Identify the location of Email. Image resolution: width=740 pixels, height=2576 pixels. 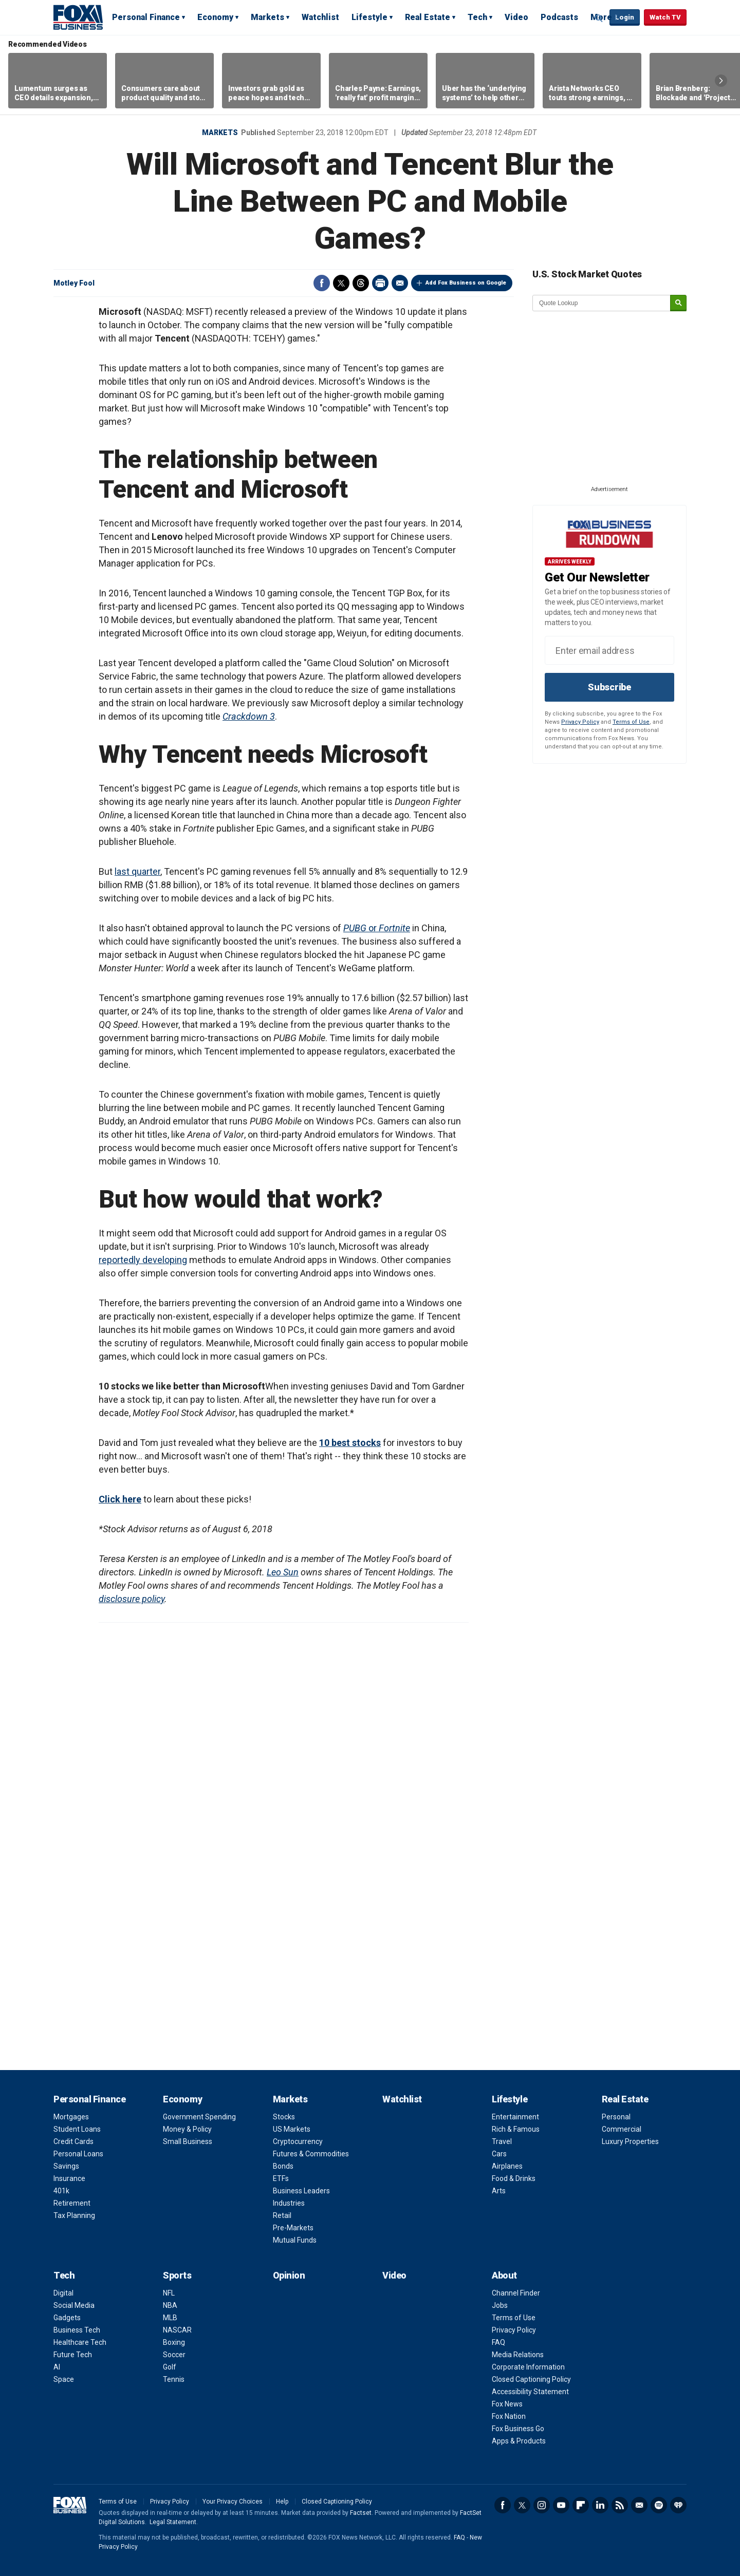
(400, 283).